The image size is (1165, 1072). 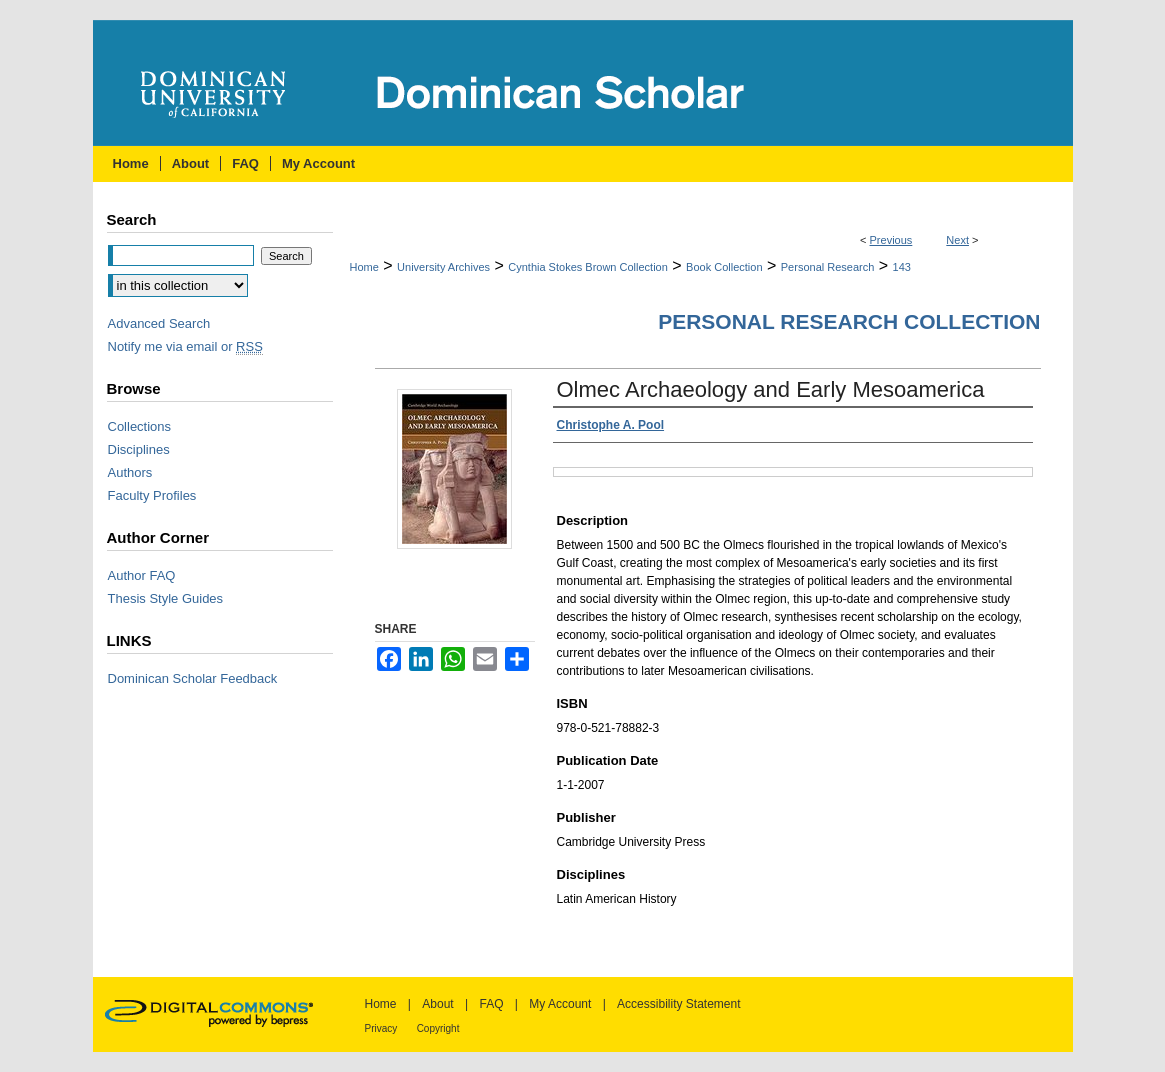 I want to click on Authors, so click(x=130, y=472).